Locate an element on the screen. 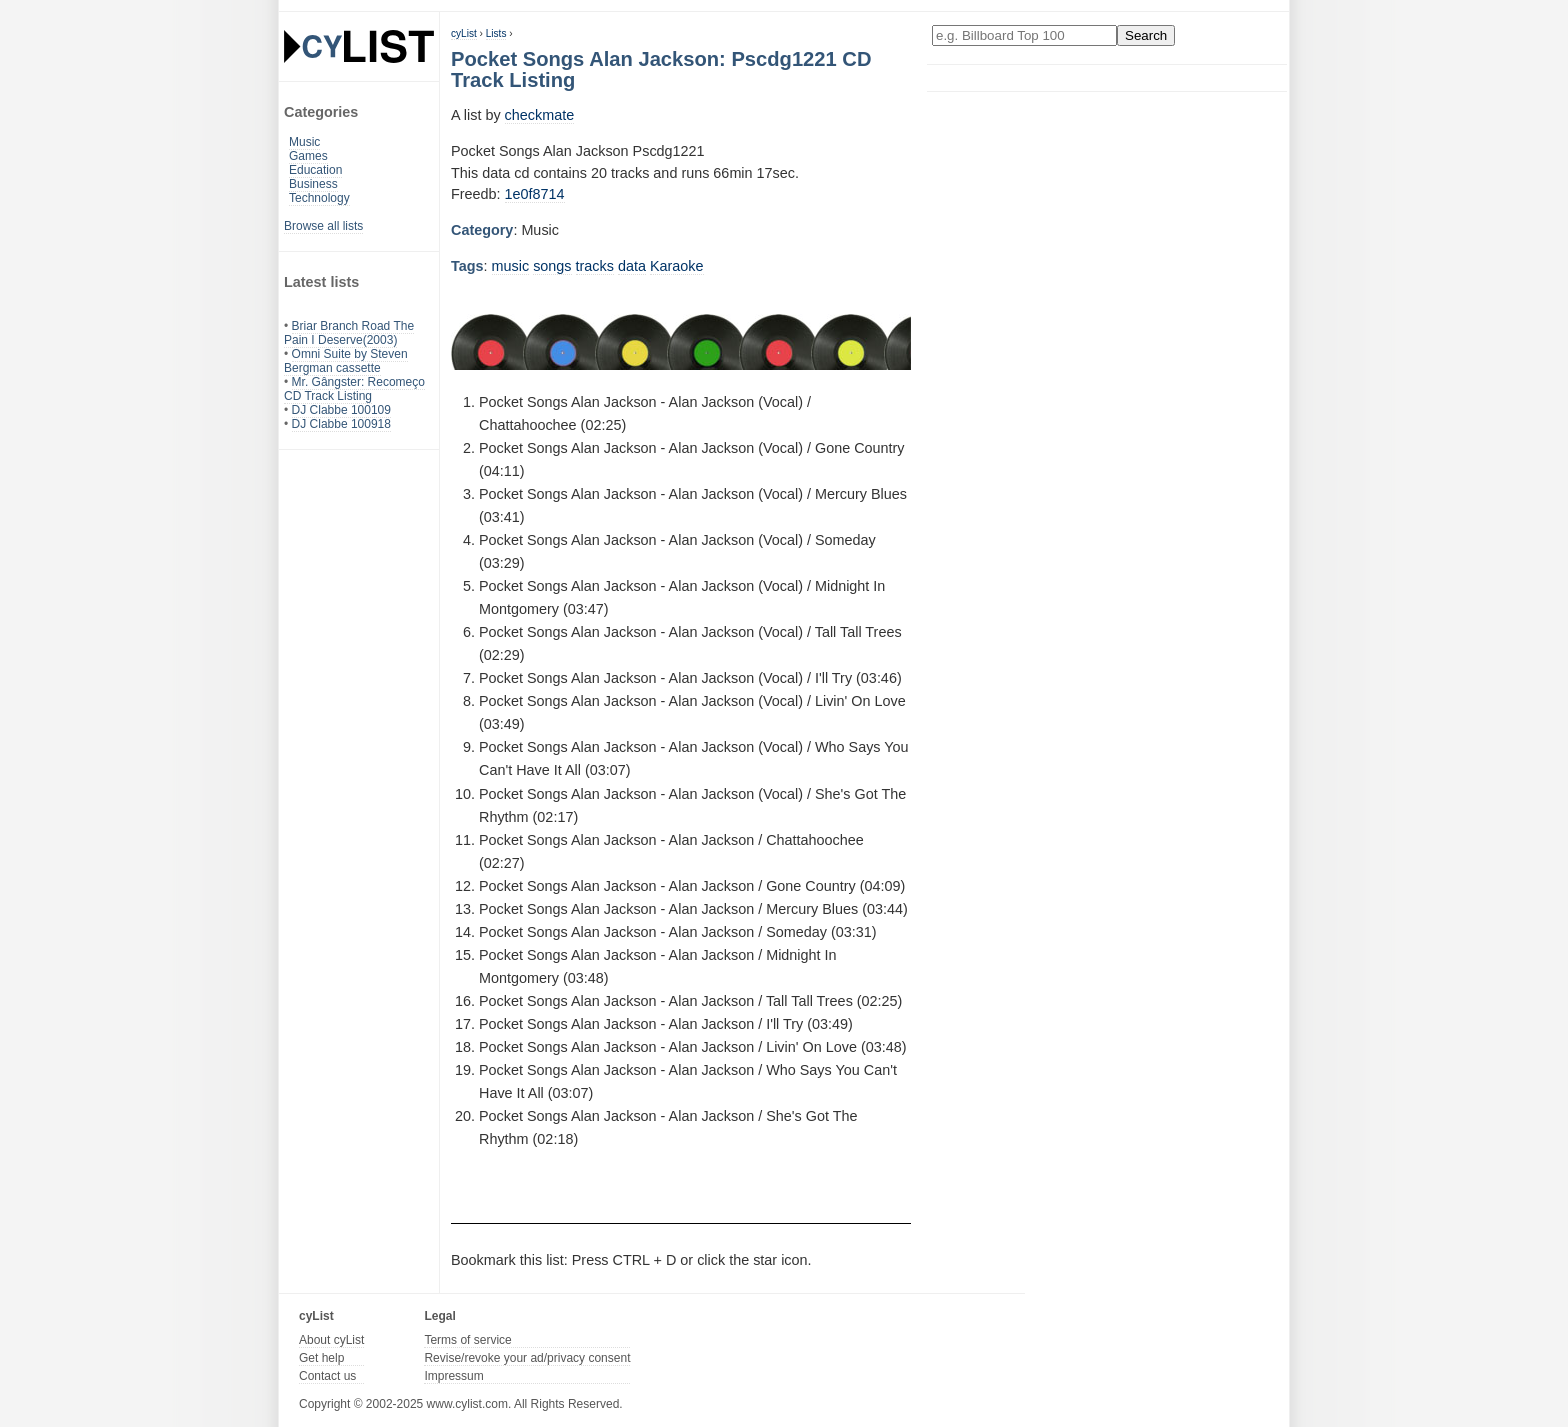 This screenshot has height=1427, width=1568. cyList is located at coordinates (464, 33).